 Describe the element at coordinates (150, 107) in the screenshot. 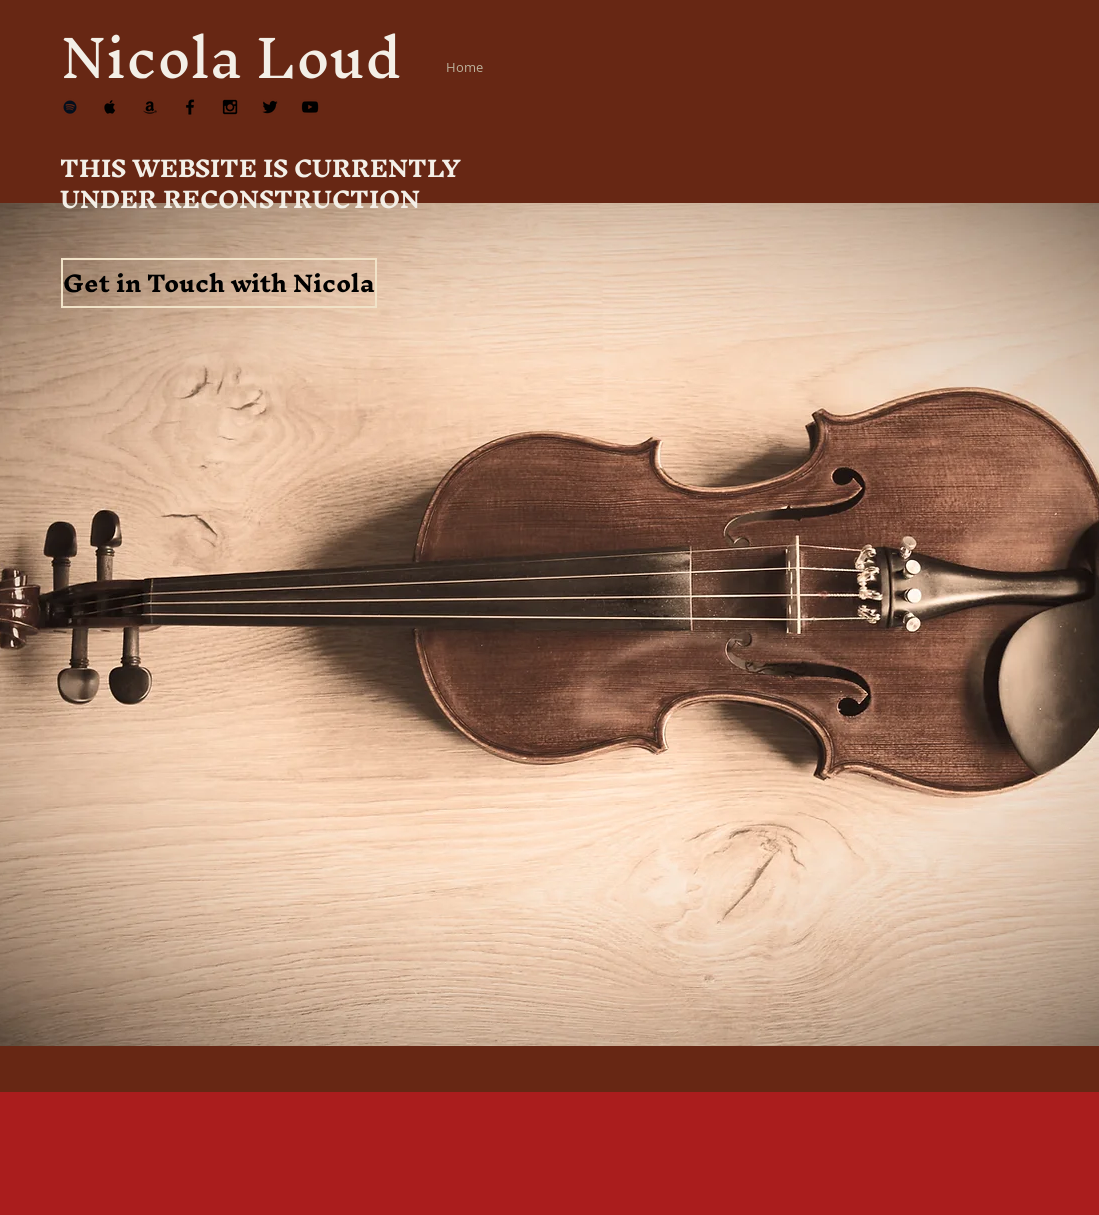

I see `[Amazon]` at that location.